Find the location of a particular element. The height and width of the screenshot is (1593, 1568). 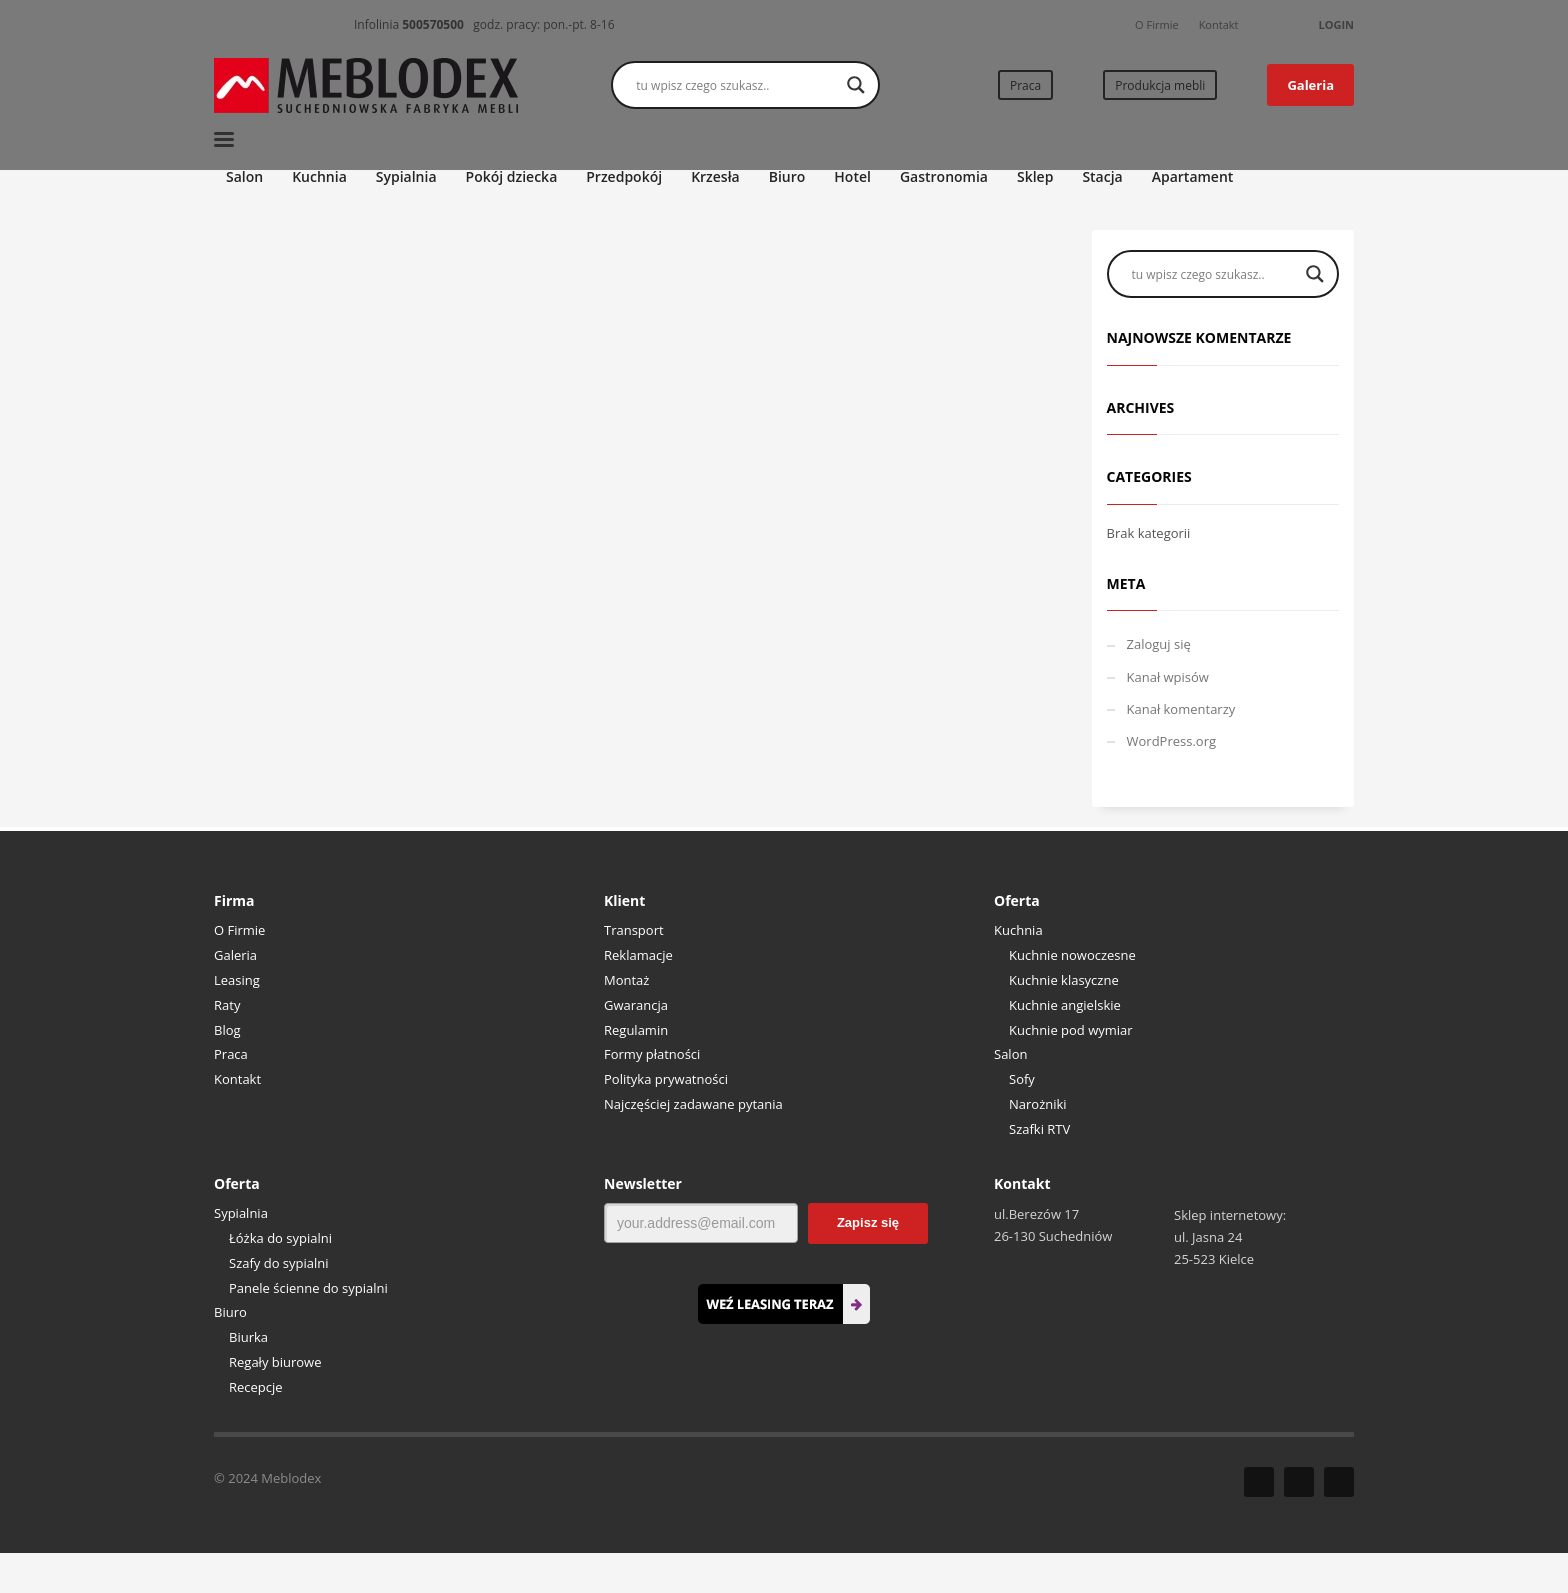

Gwarancja is located at coordinates (636, 1005).